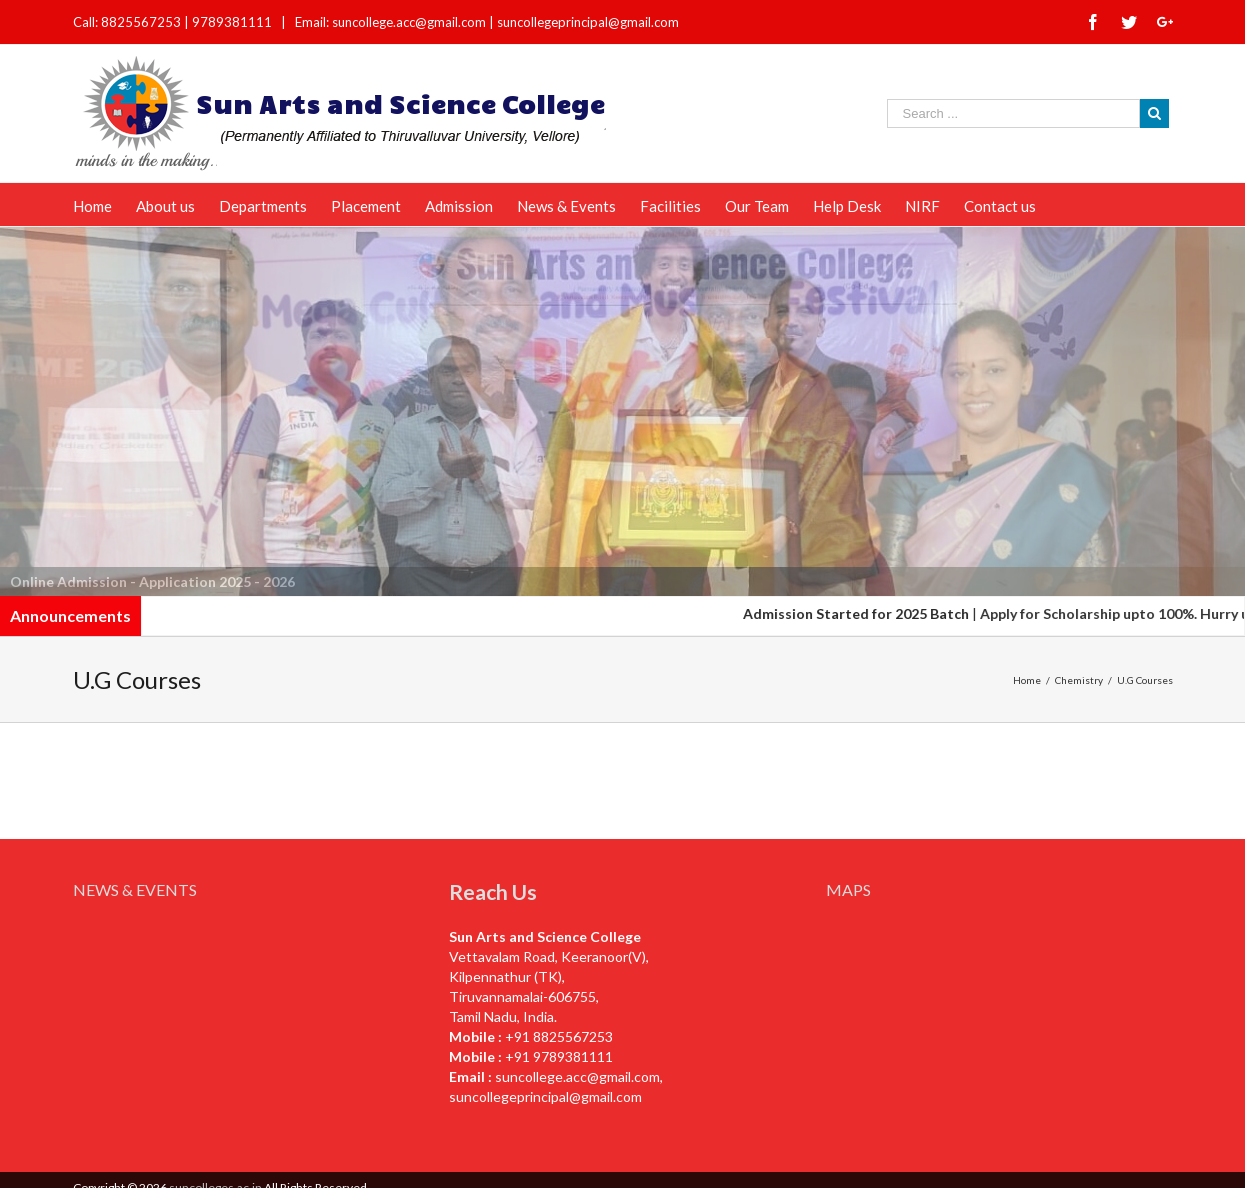 The image size is (1245, 1188). I want to click on suncollege.acc@gmail.com, so click(577, 1076).